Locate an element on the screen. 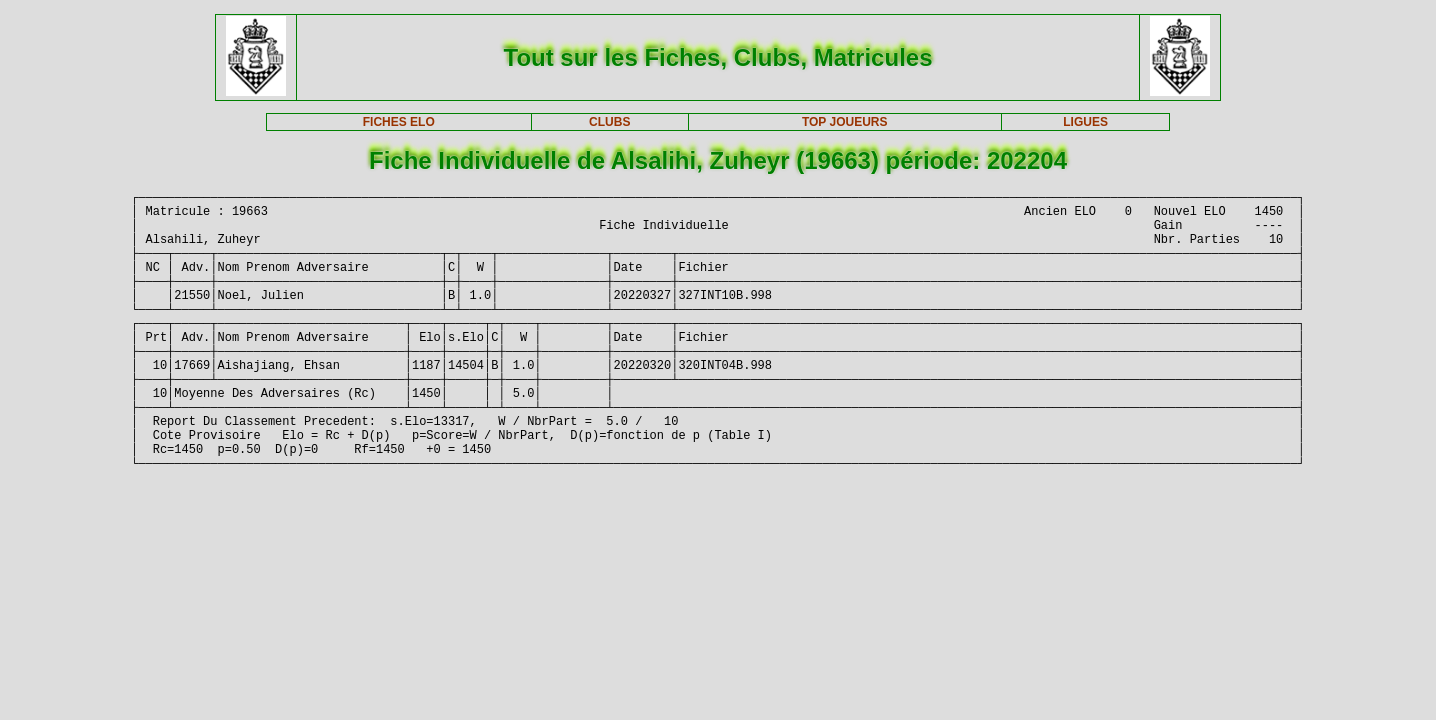  CLUBS is located at coordinates (609, 122).